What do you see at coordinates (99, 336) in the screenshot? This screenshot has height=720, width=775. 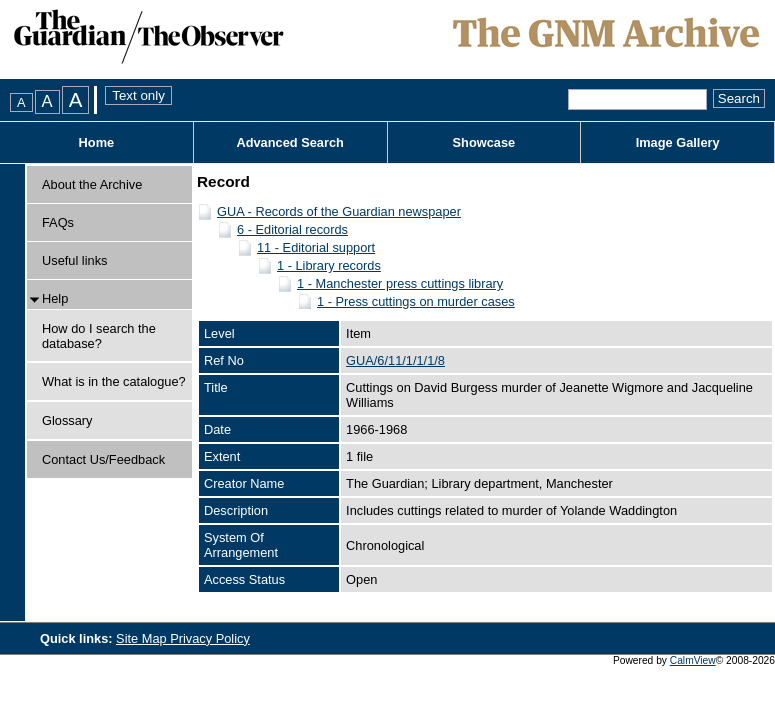 I see `How do I search the database?` at bounding box center [99, 336].